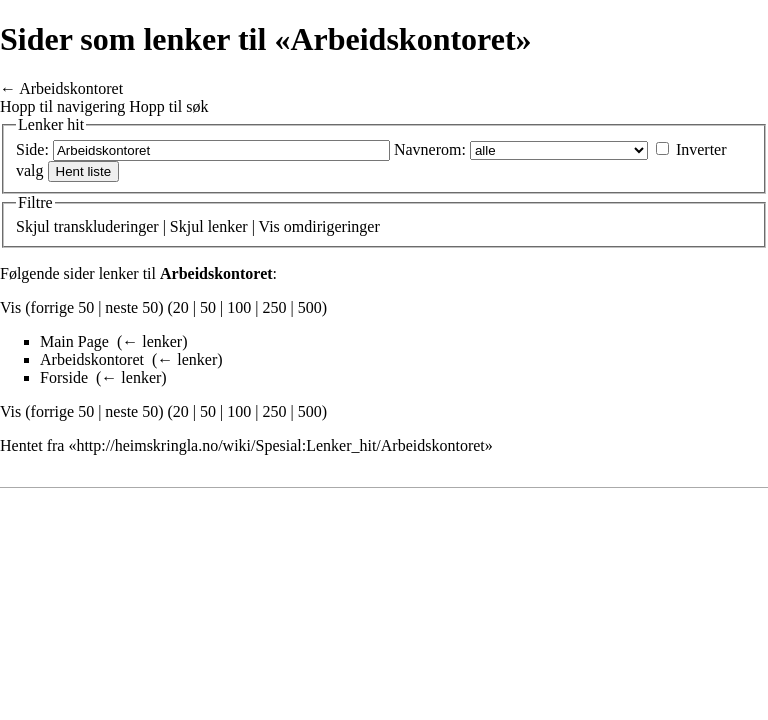  What do you see at coordinates (64, 377) in the screenshot?
I see `Forside` at bounding box center [64, 377].